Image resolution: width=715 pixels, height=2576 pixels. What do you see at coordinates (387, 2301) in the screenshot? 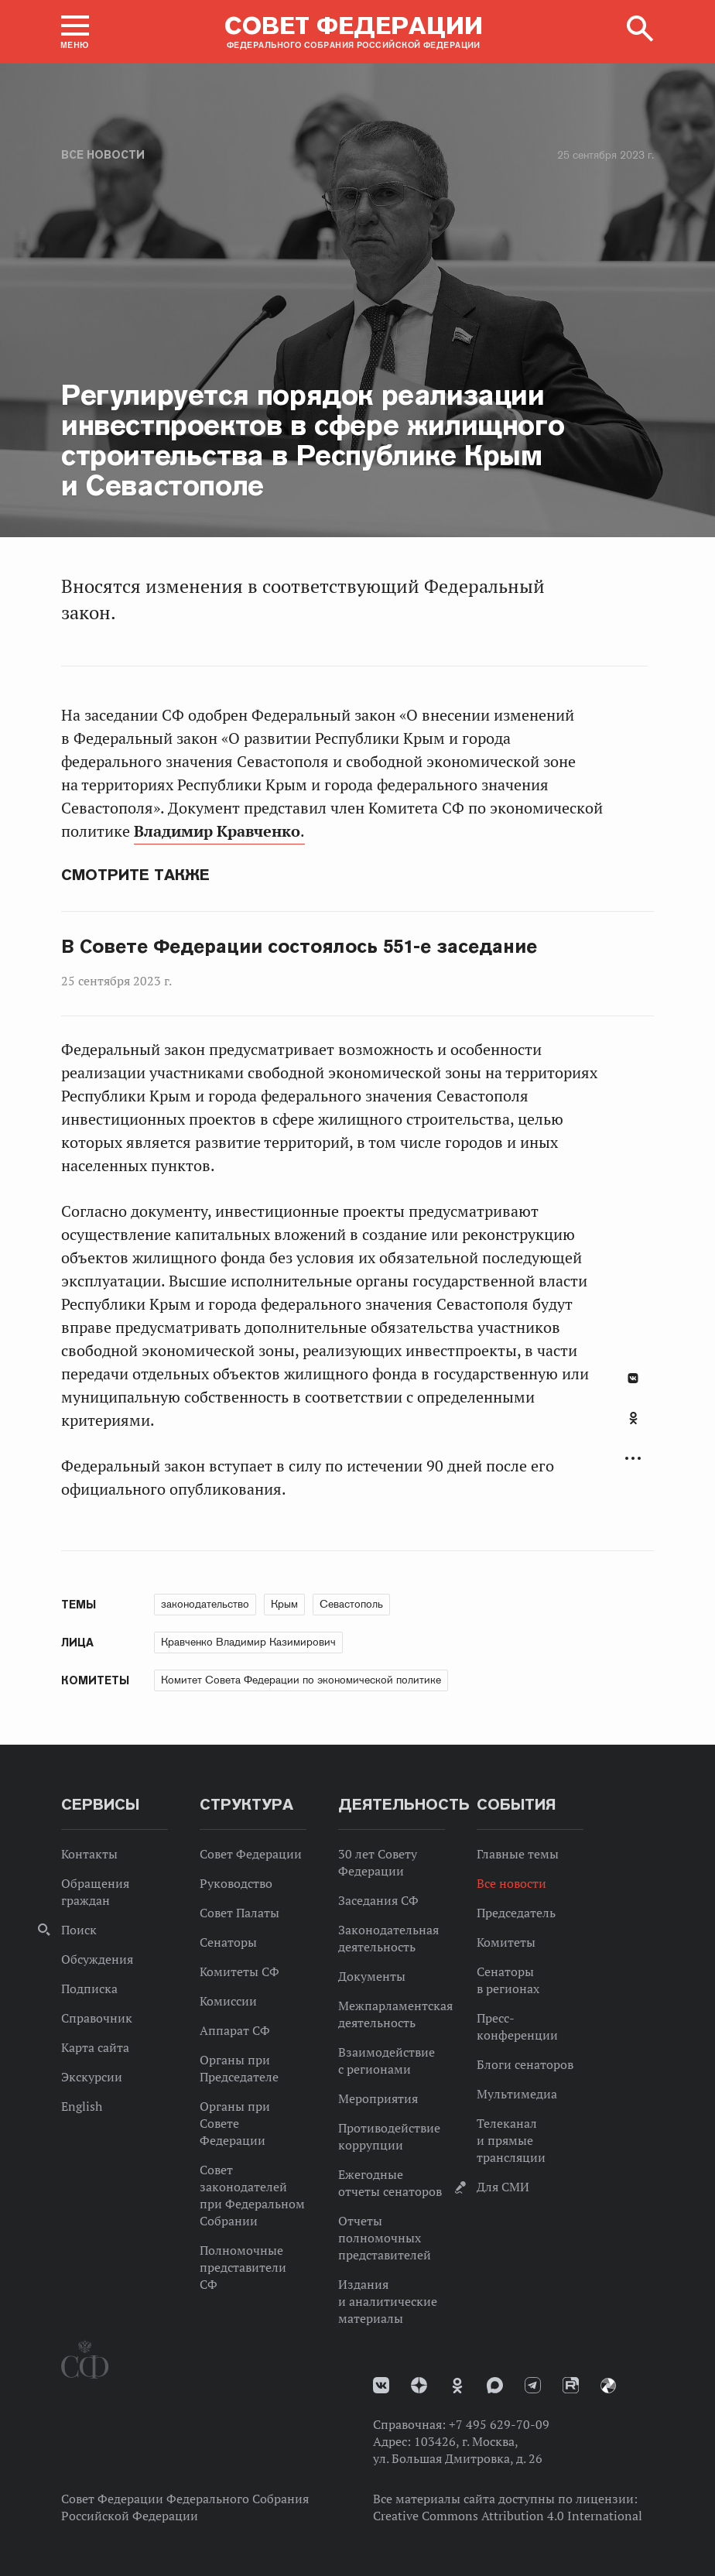
I see `Издания и аналитические материалы` at bounding box center [387, 2301].